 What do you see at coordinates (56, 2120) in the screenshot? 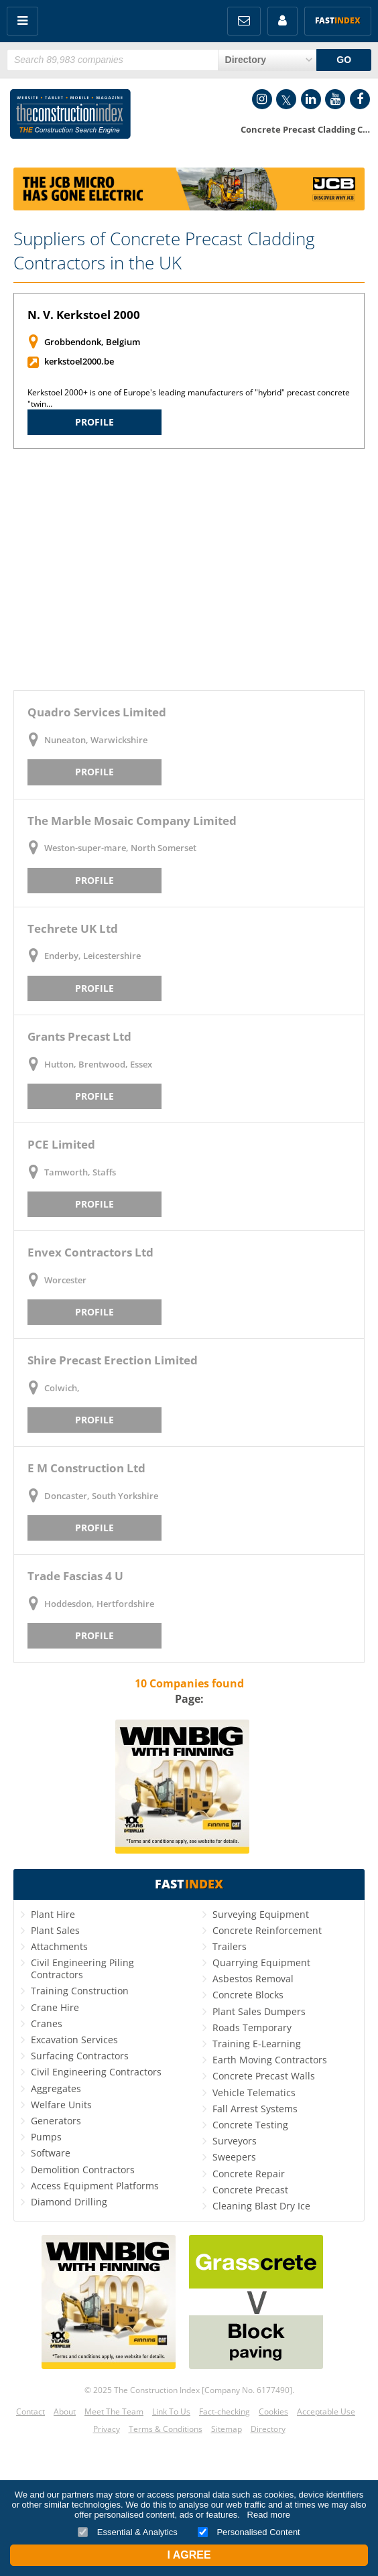
I see `Generators` at bounding box center [56, 2120].